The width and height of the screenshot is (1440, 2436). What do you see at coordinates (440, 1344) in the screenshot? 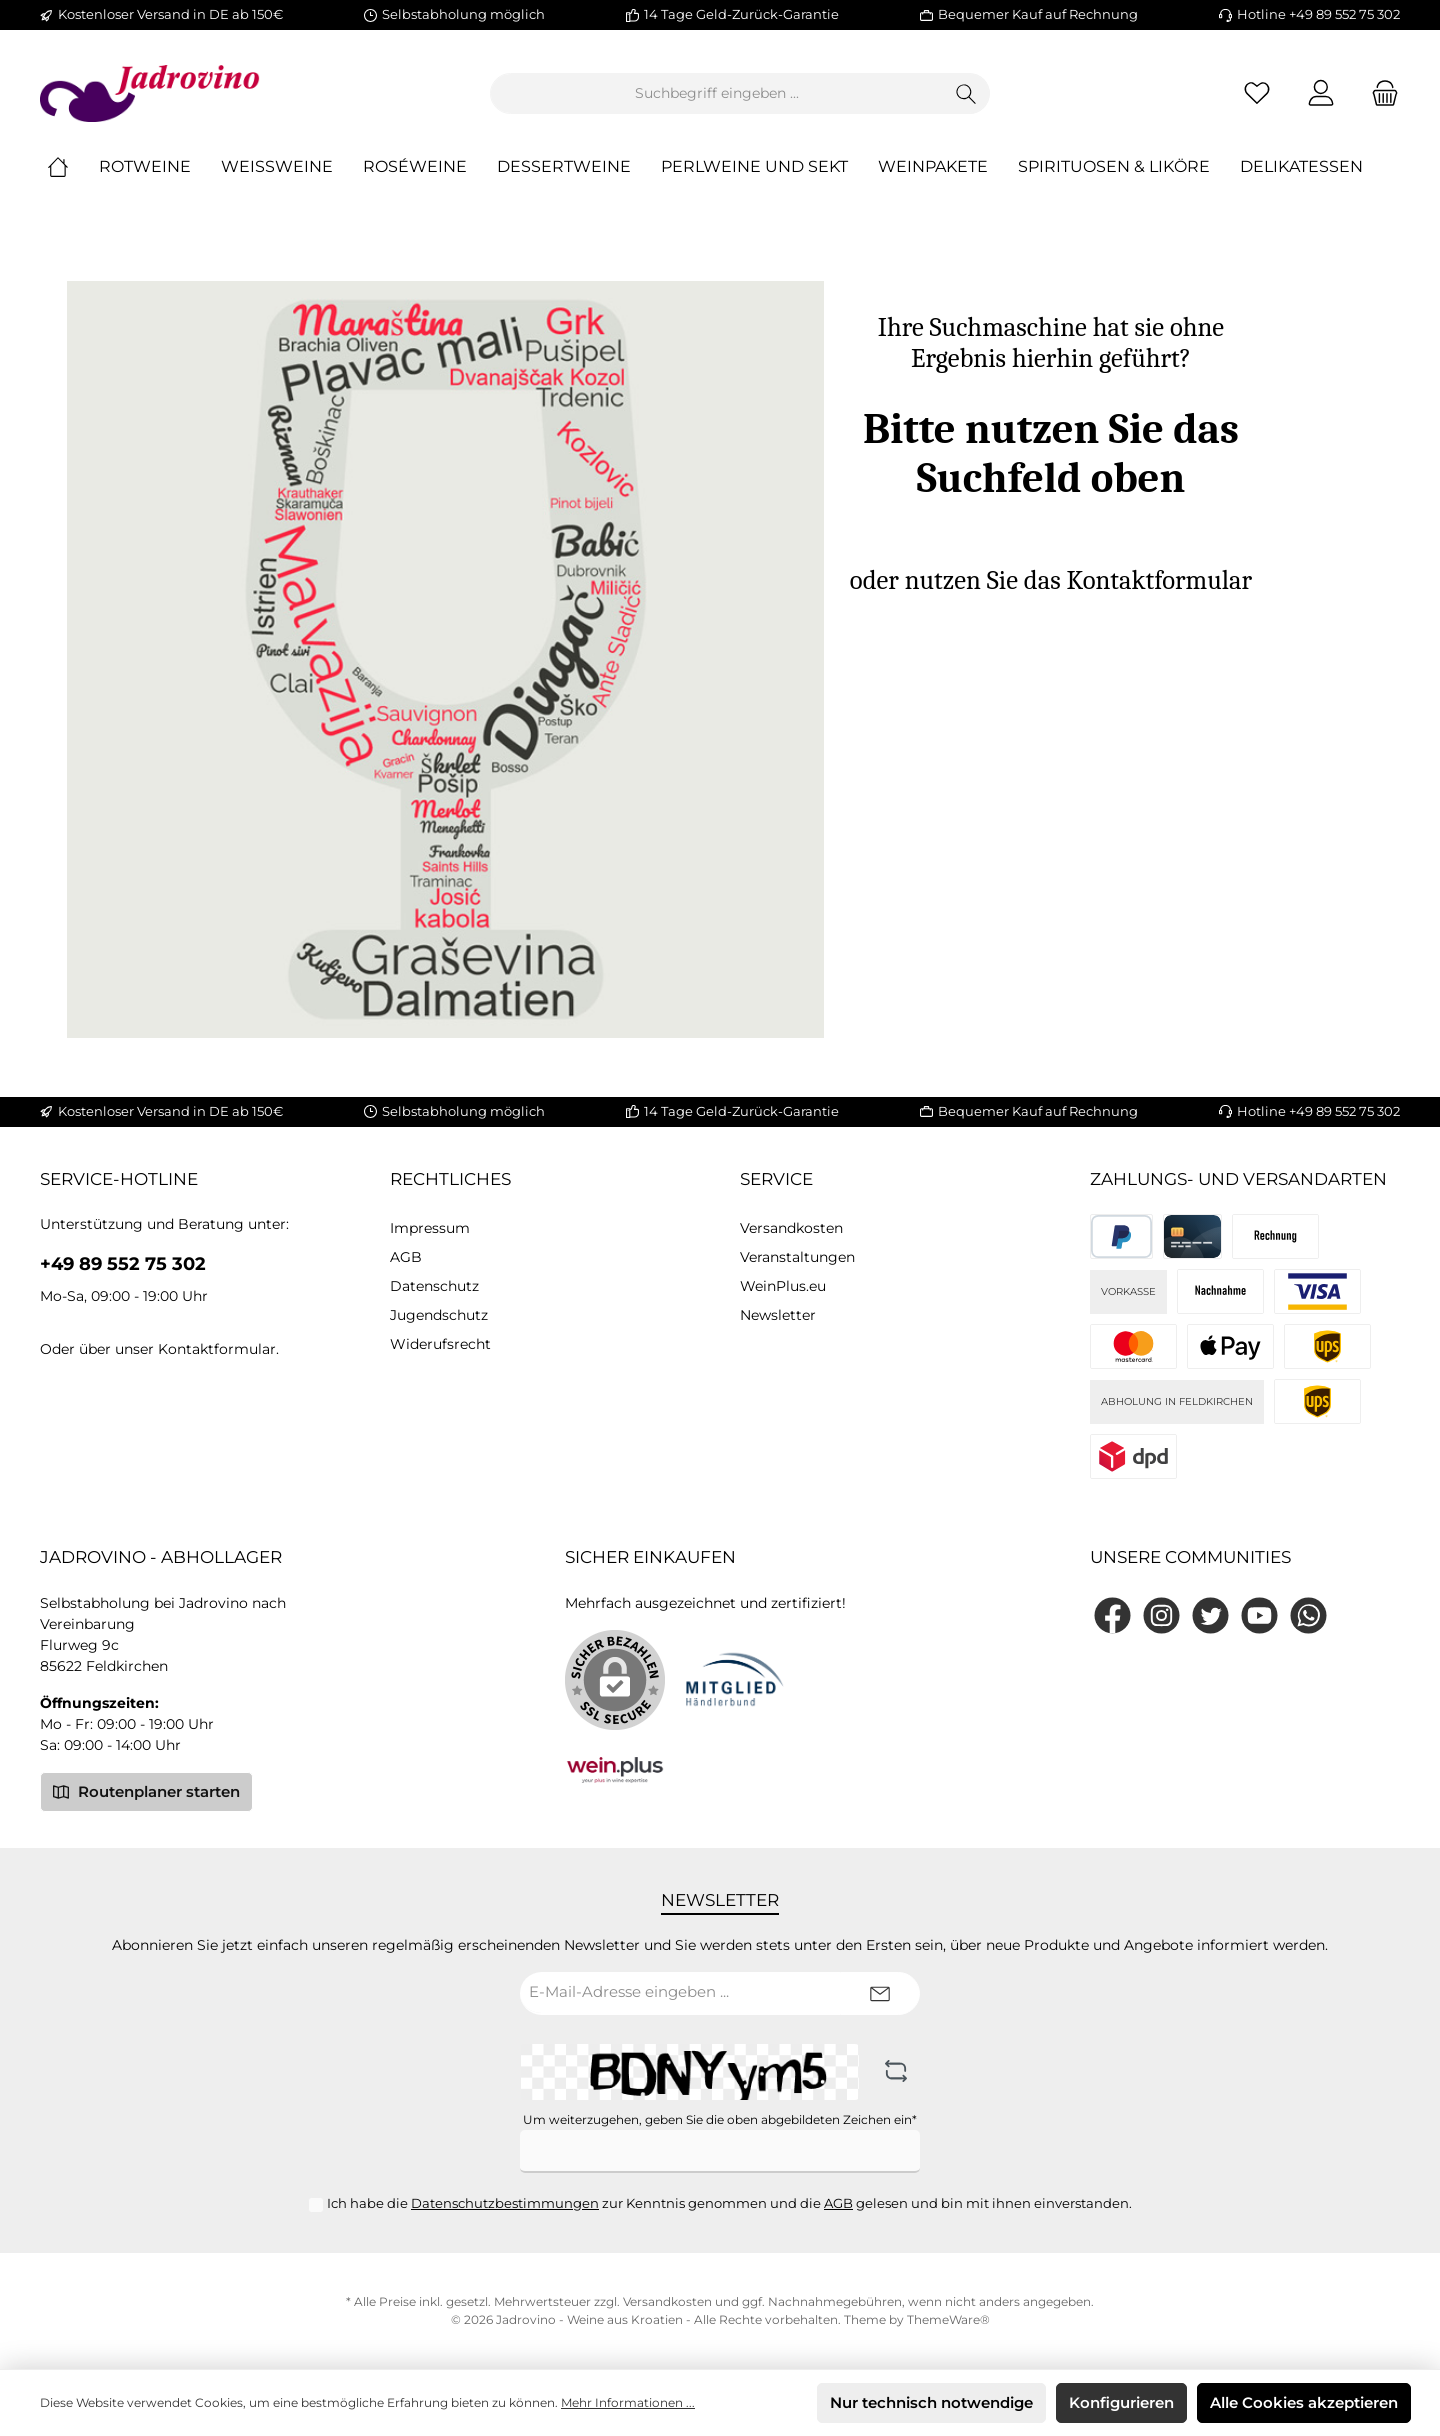
I see `Widerufsrecht` at bounding box center [440, 1344].